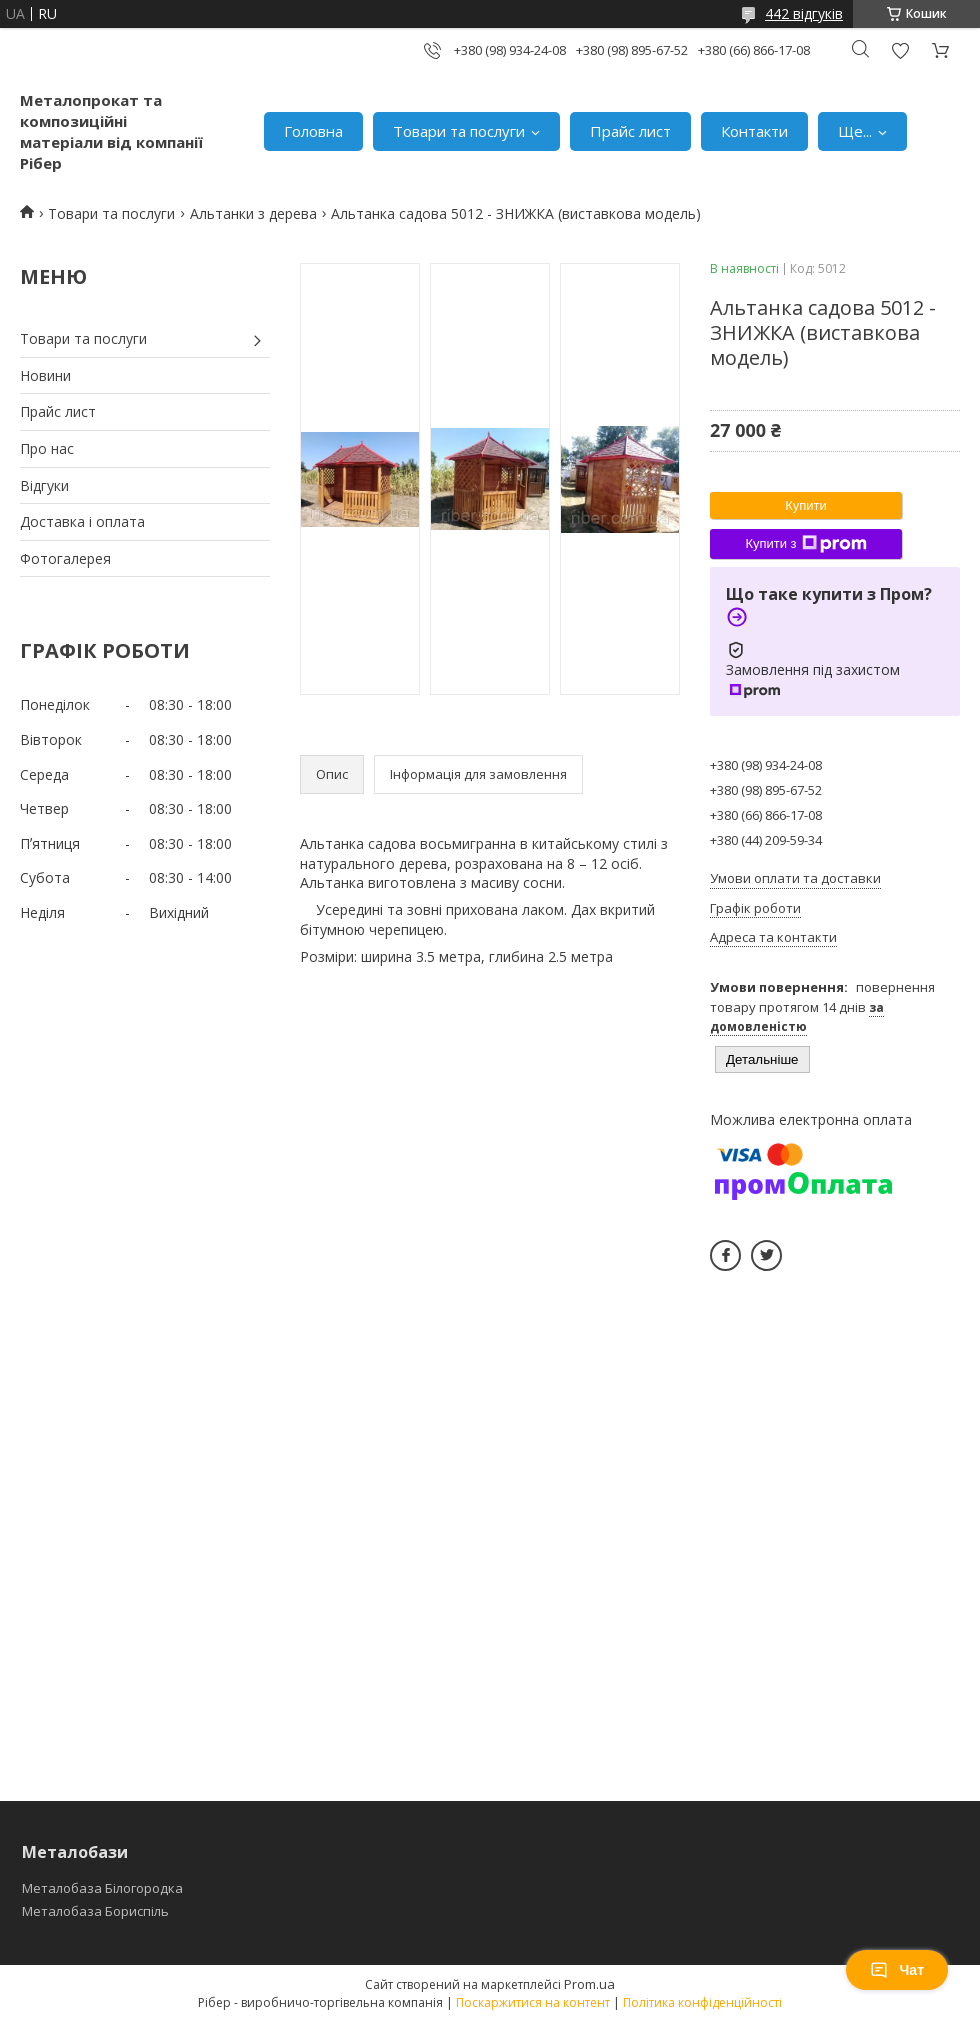 This screenshot has height=2022, width=980. I want to click on Металобаза Білогородка, so click(102, 1888).